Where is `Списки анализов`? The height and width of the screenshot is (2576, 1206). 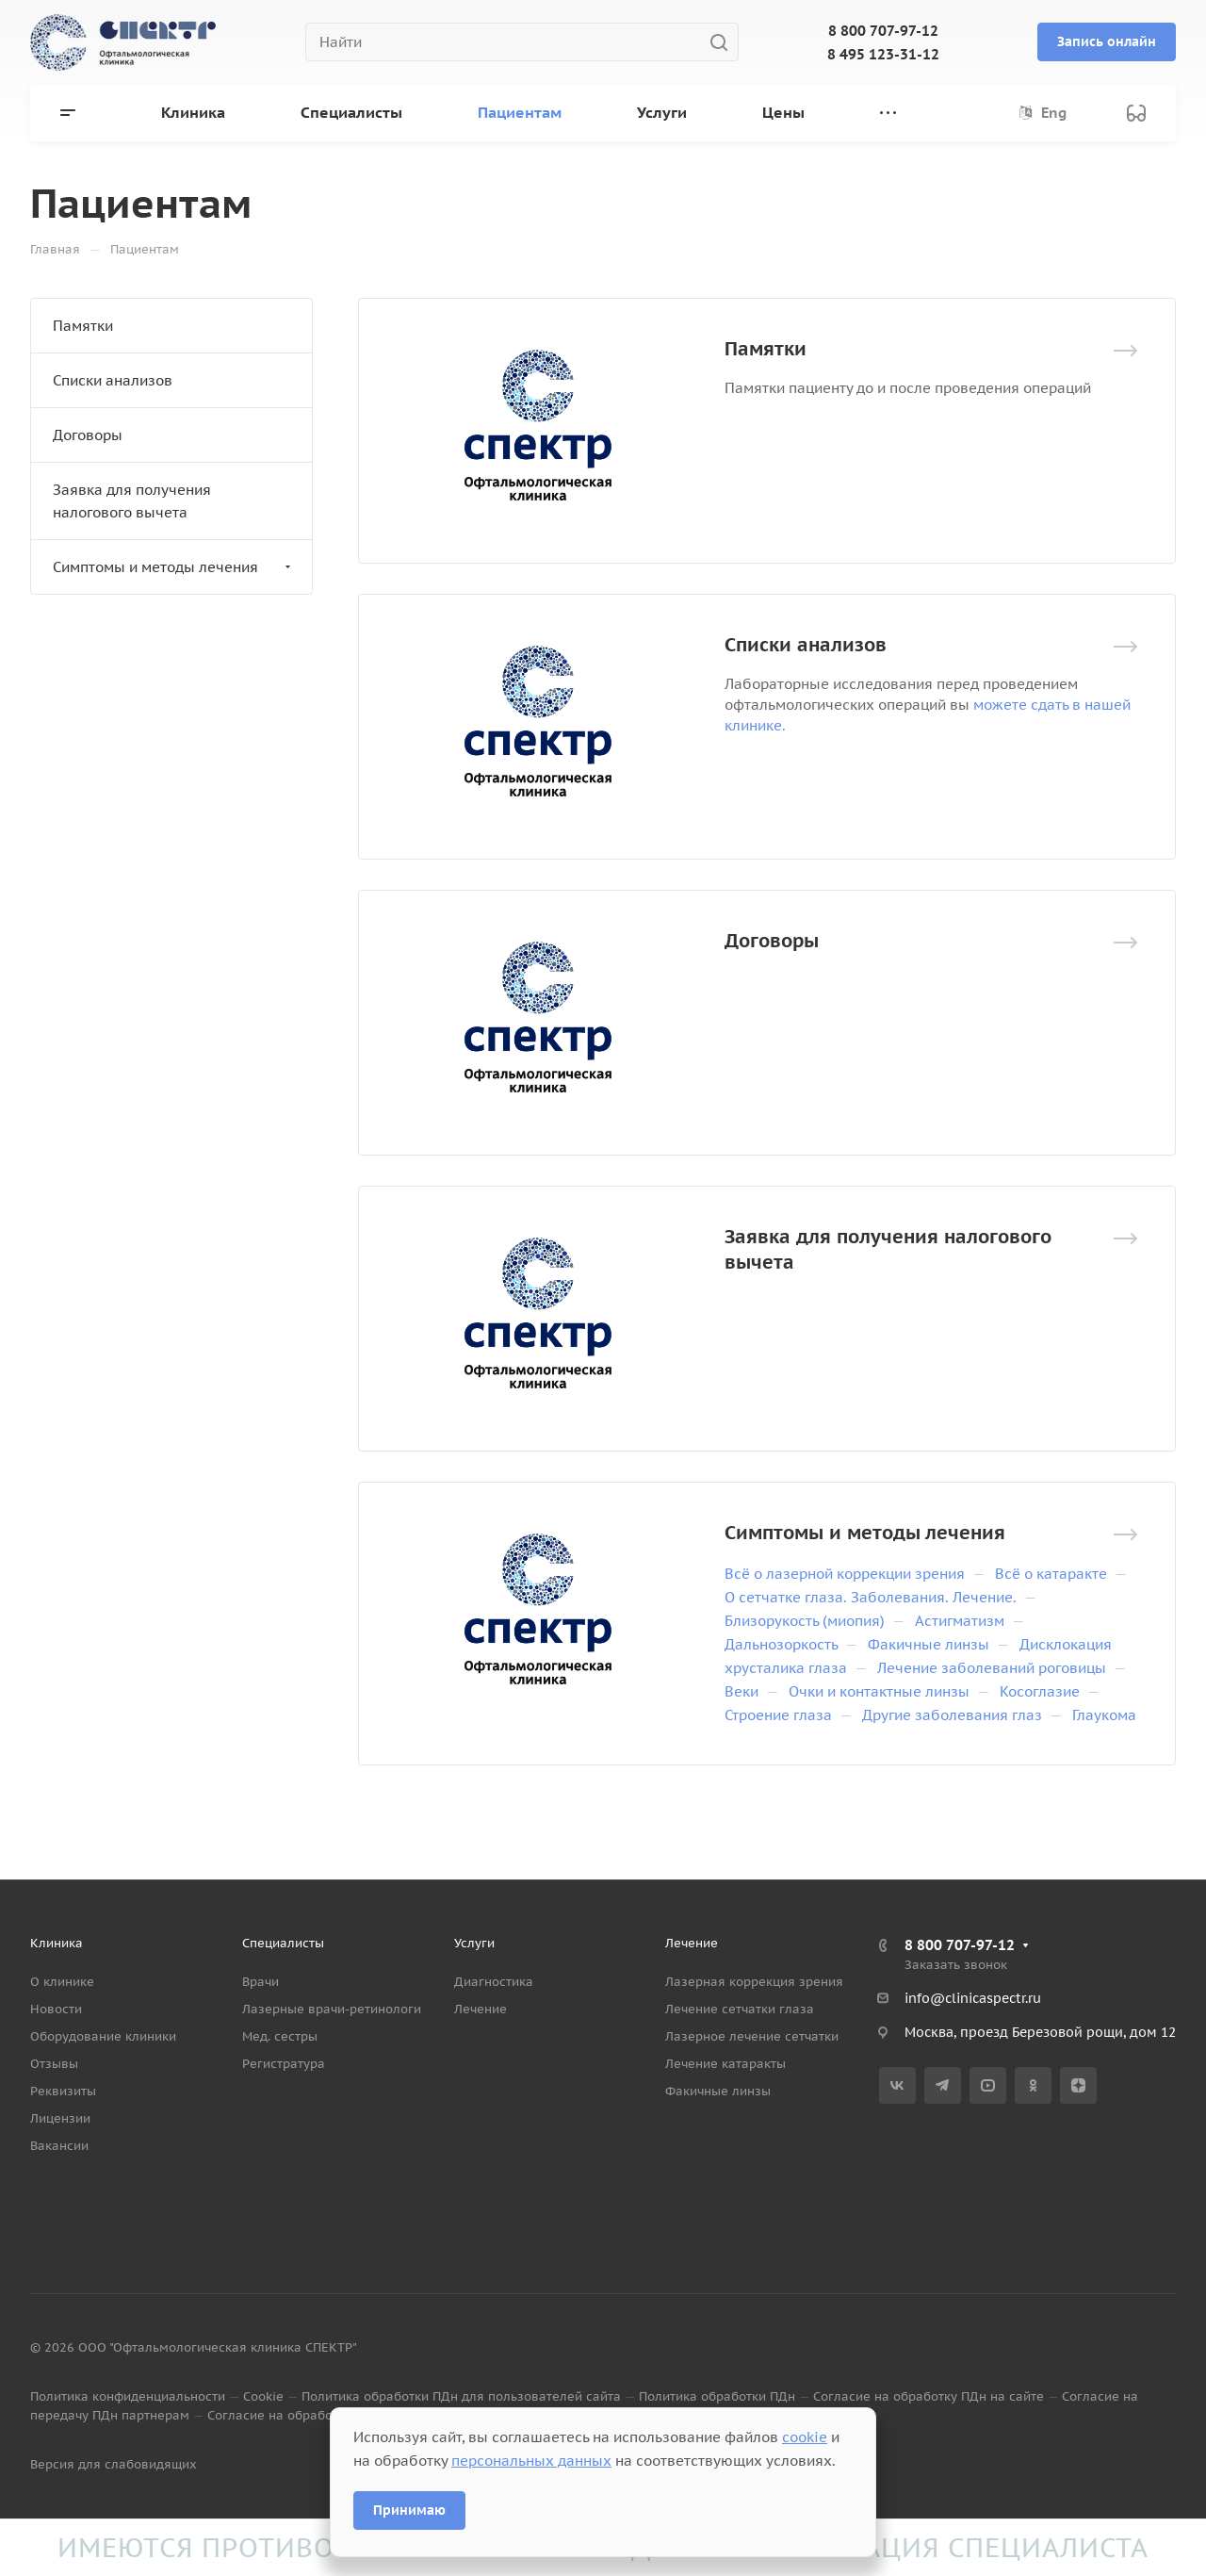
Списки анализов is located at coordinates (806, 644).